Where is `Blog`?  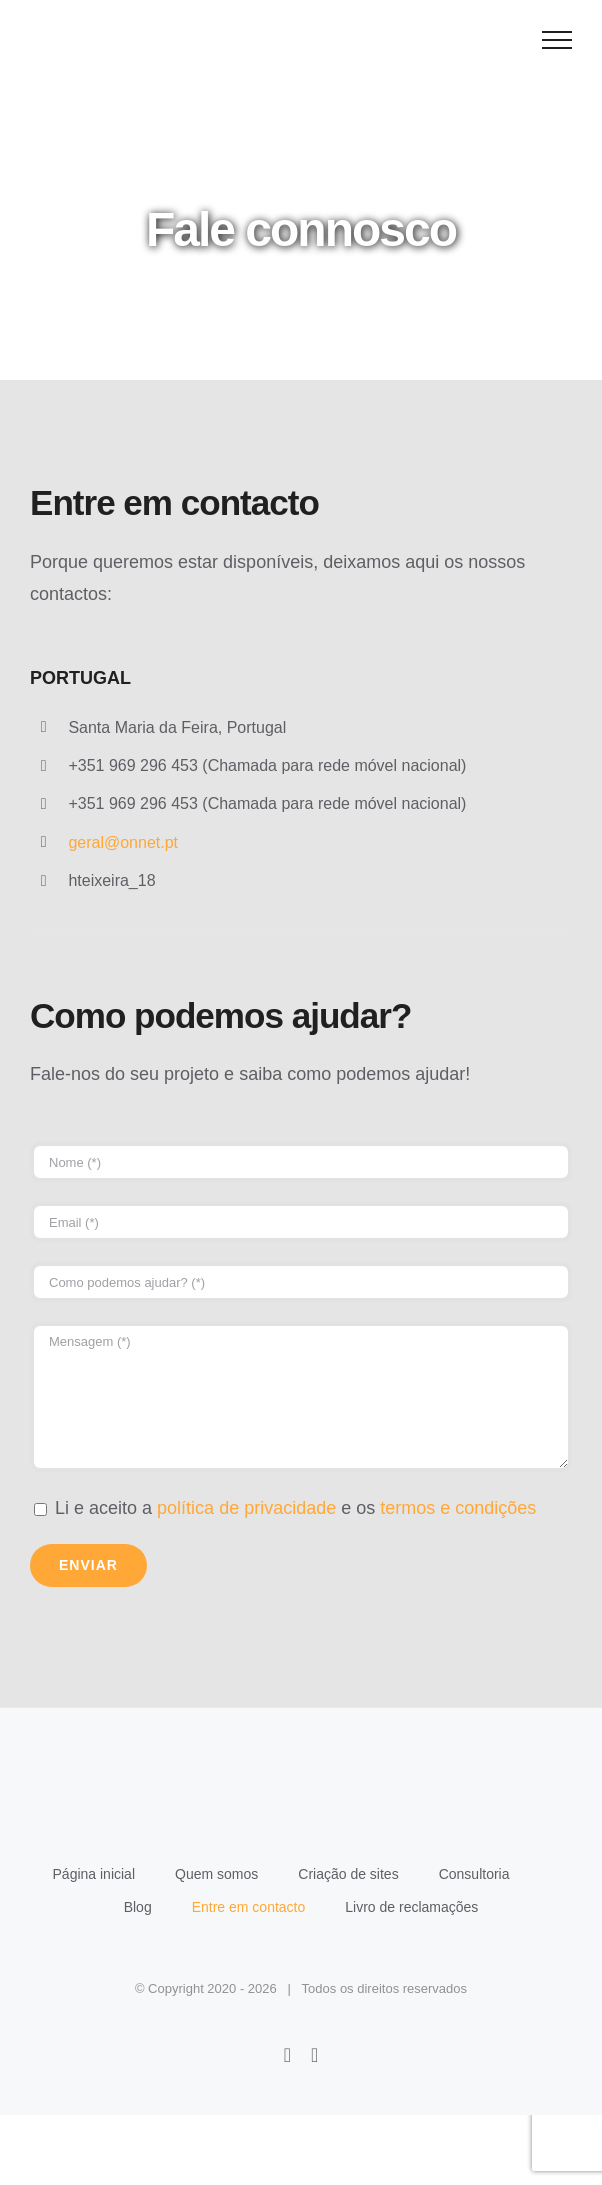
Blog is located at coordinates (138, 1907).